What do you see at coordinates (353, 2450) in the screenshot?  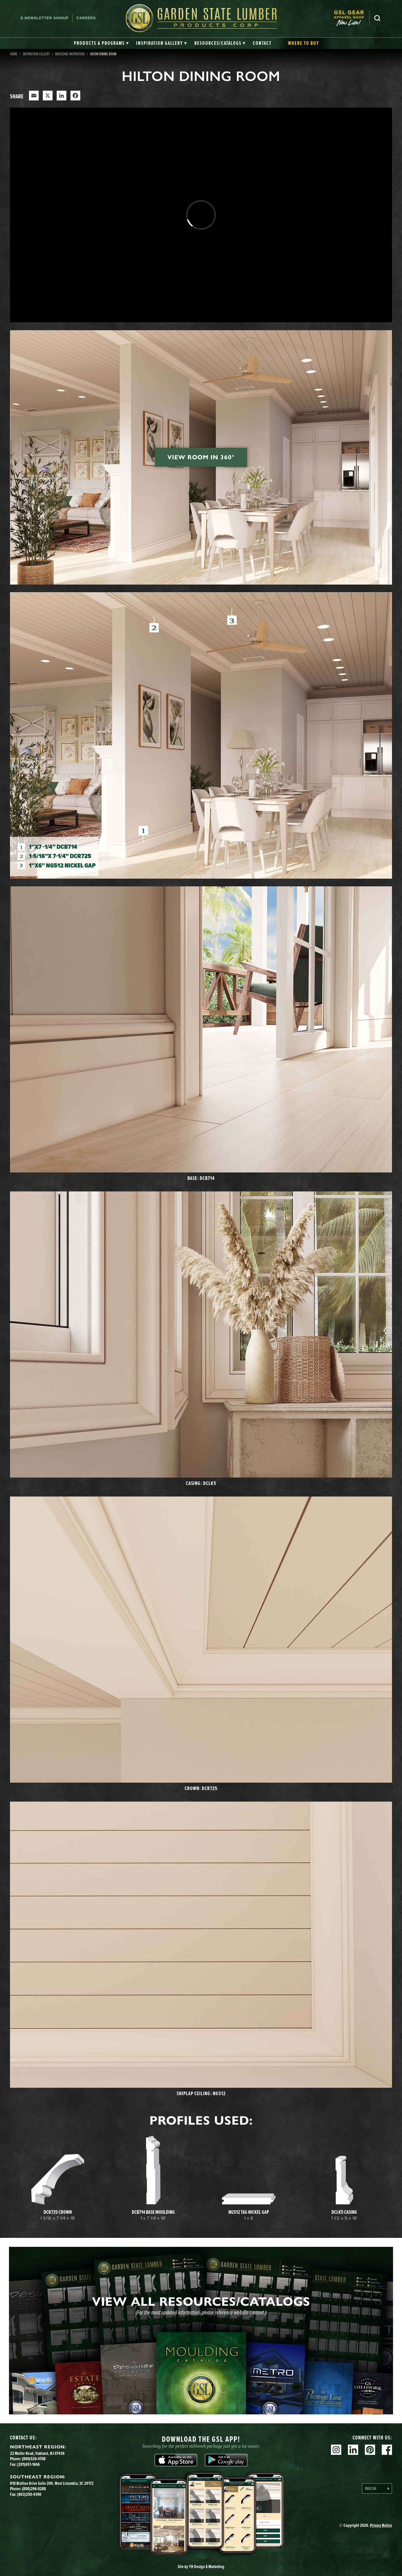 I see `Linkedin` at bounding box center [353, 2450].